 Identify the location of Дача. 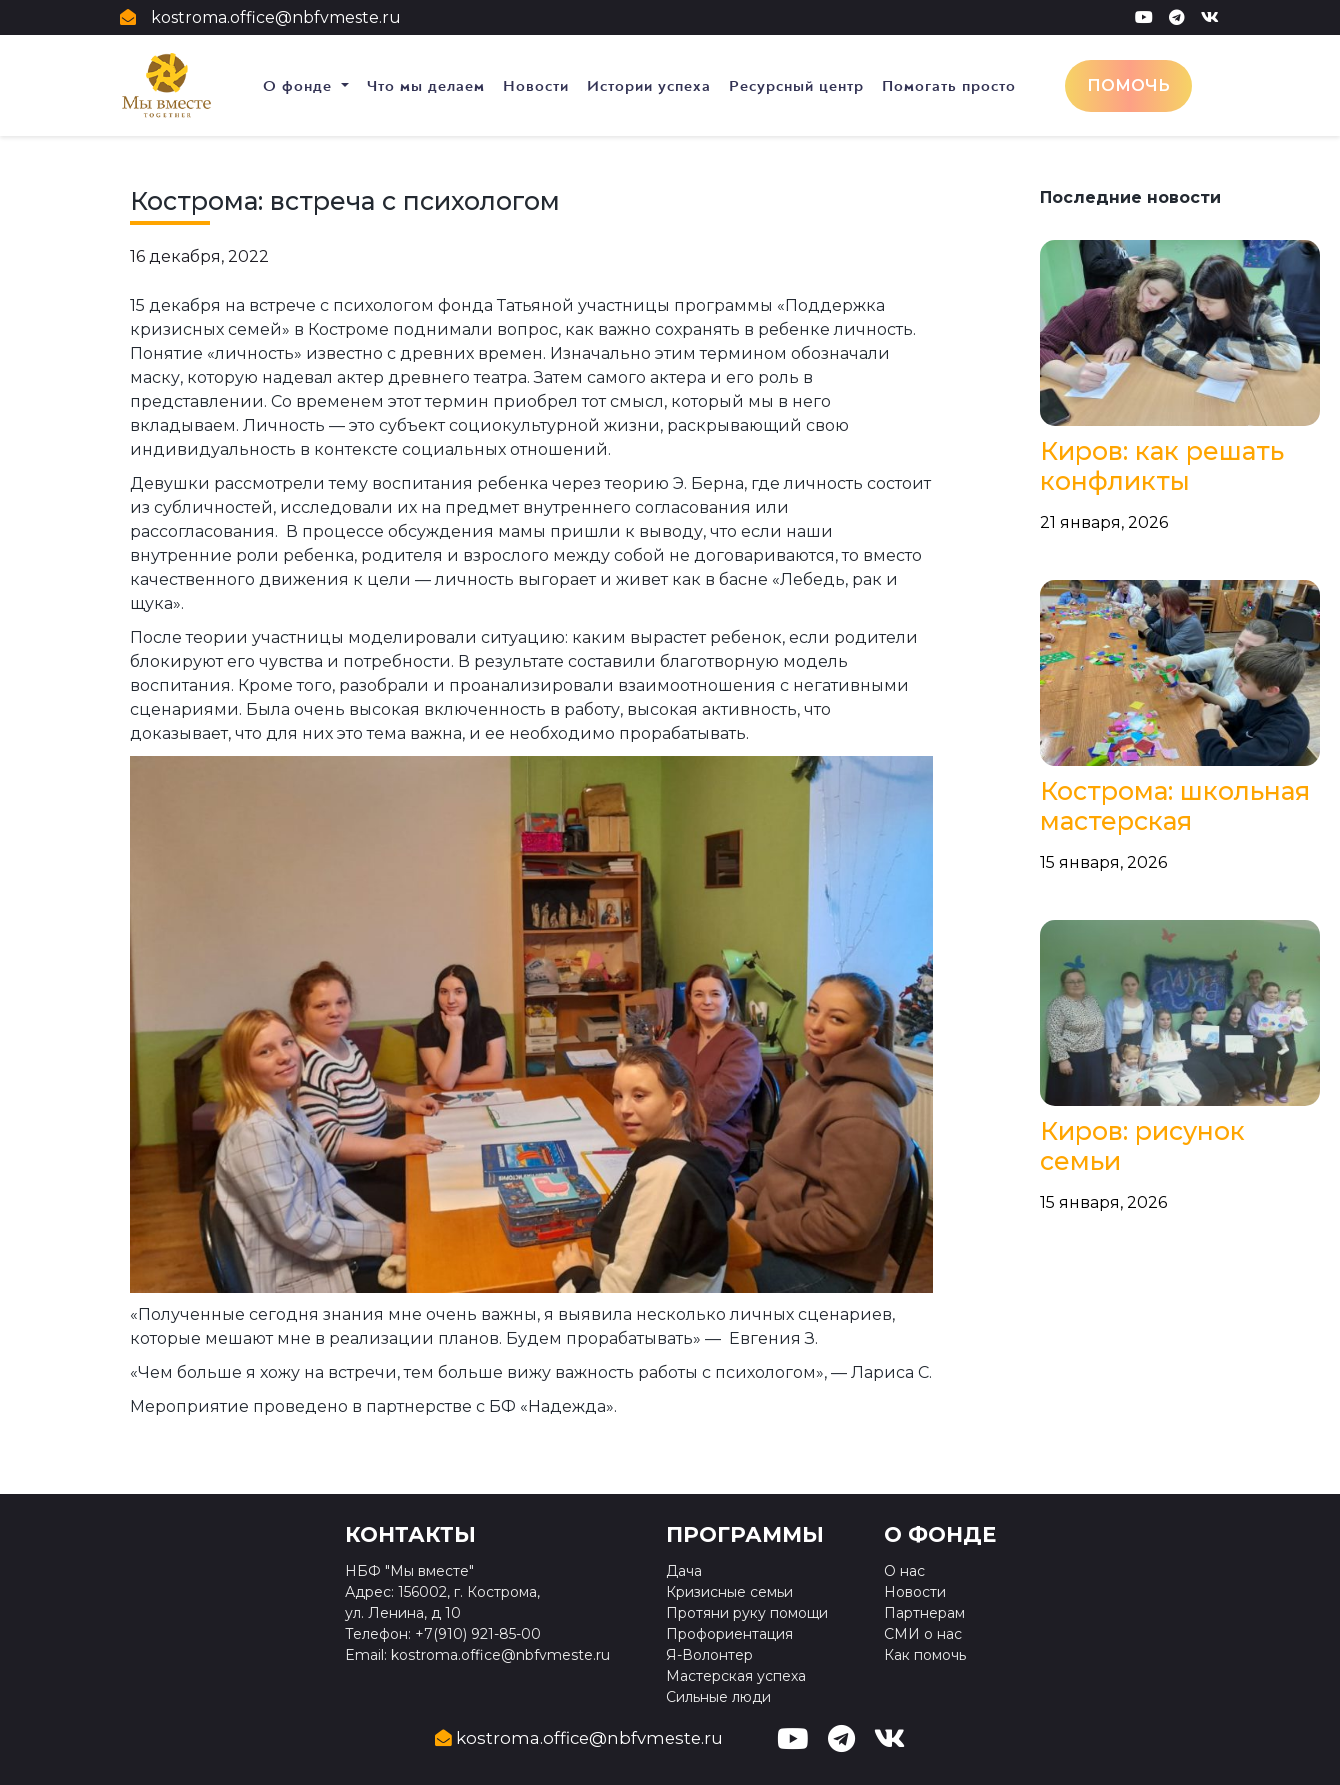
(684, 1571).